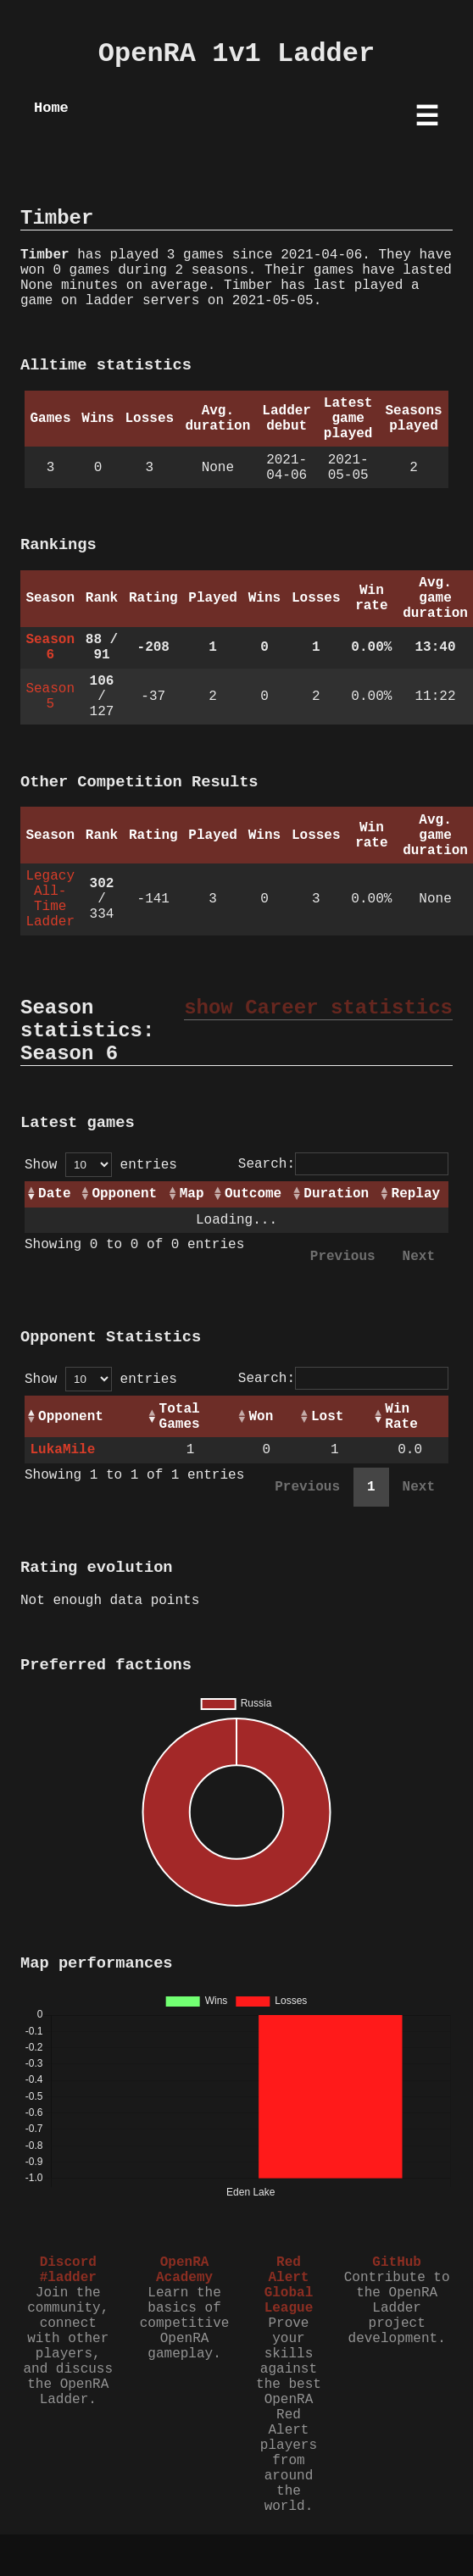 This screenshot has height=2576, width=473. What do you see at coordinates (419, 1256) in the screenshot?
I see `Next` at bounding box center [419, 1256].